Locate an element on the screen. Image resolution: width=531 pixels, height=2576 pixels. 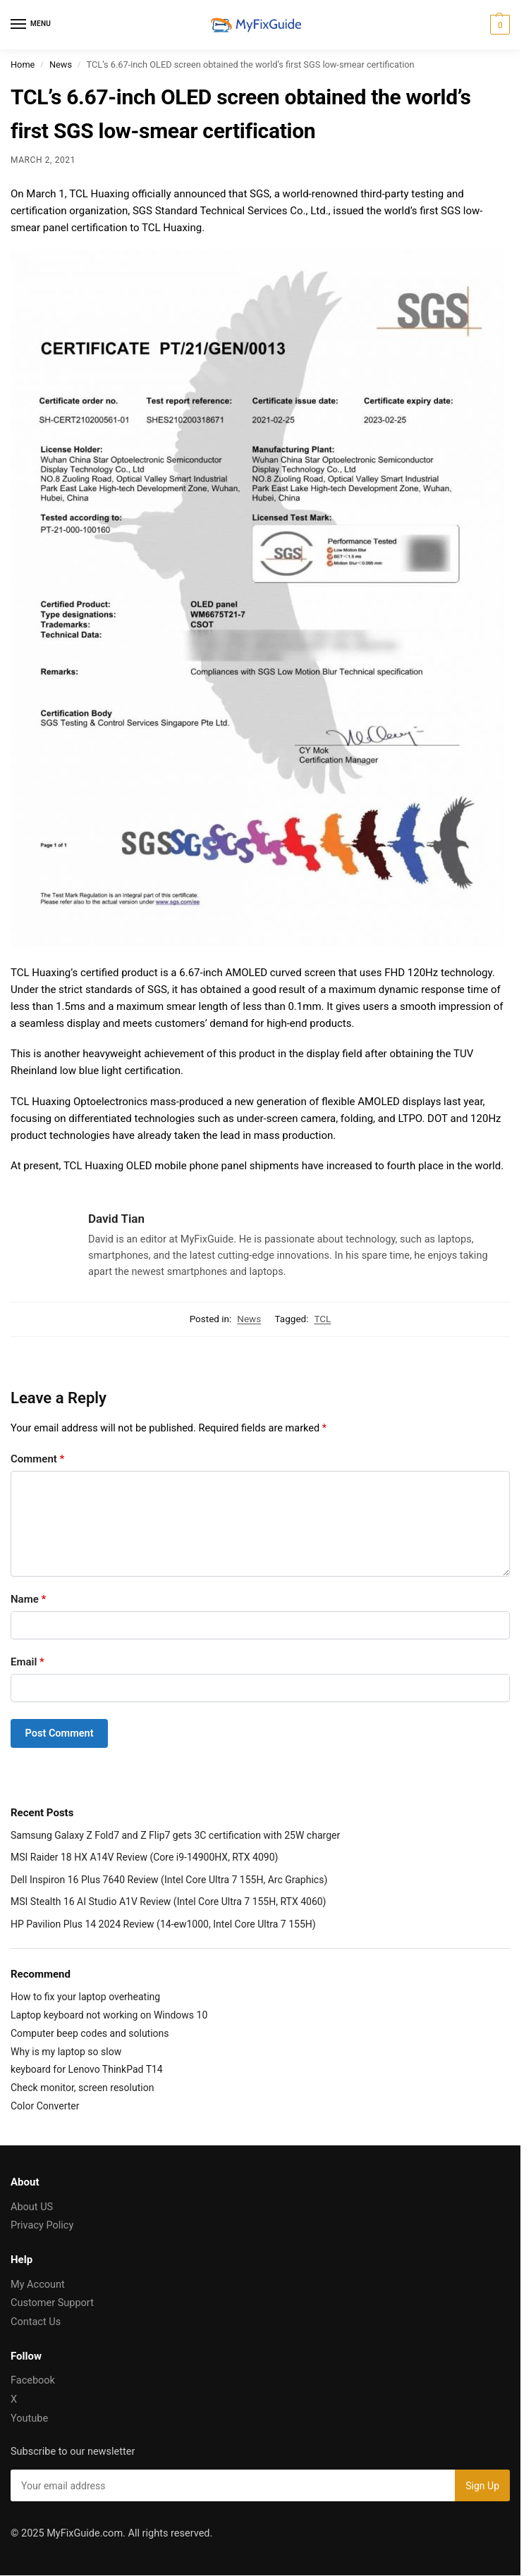
Comment is located at coordinates (37, 1459).